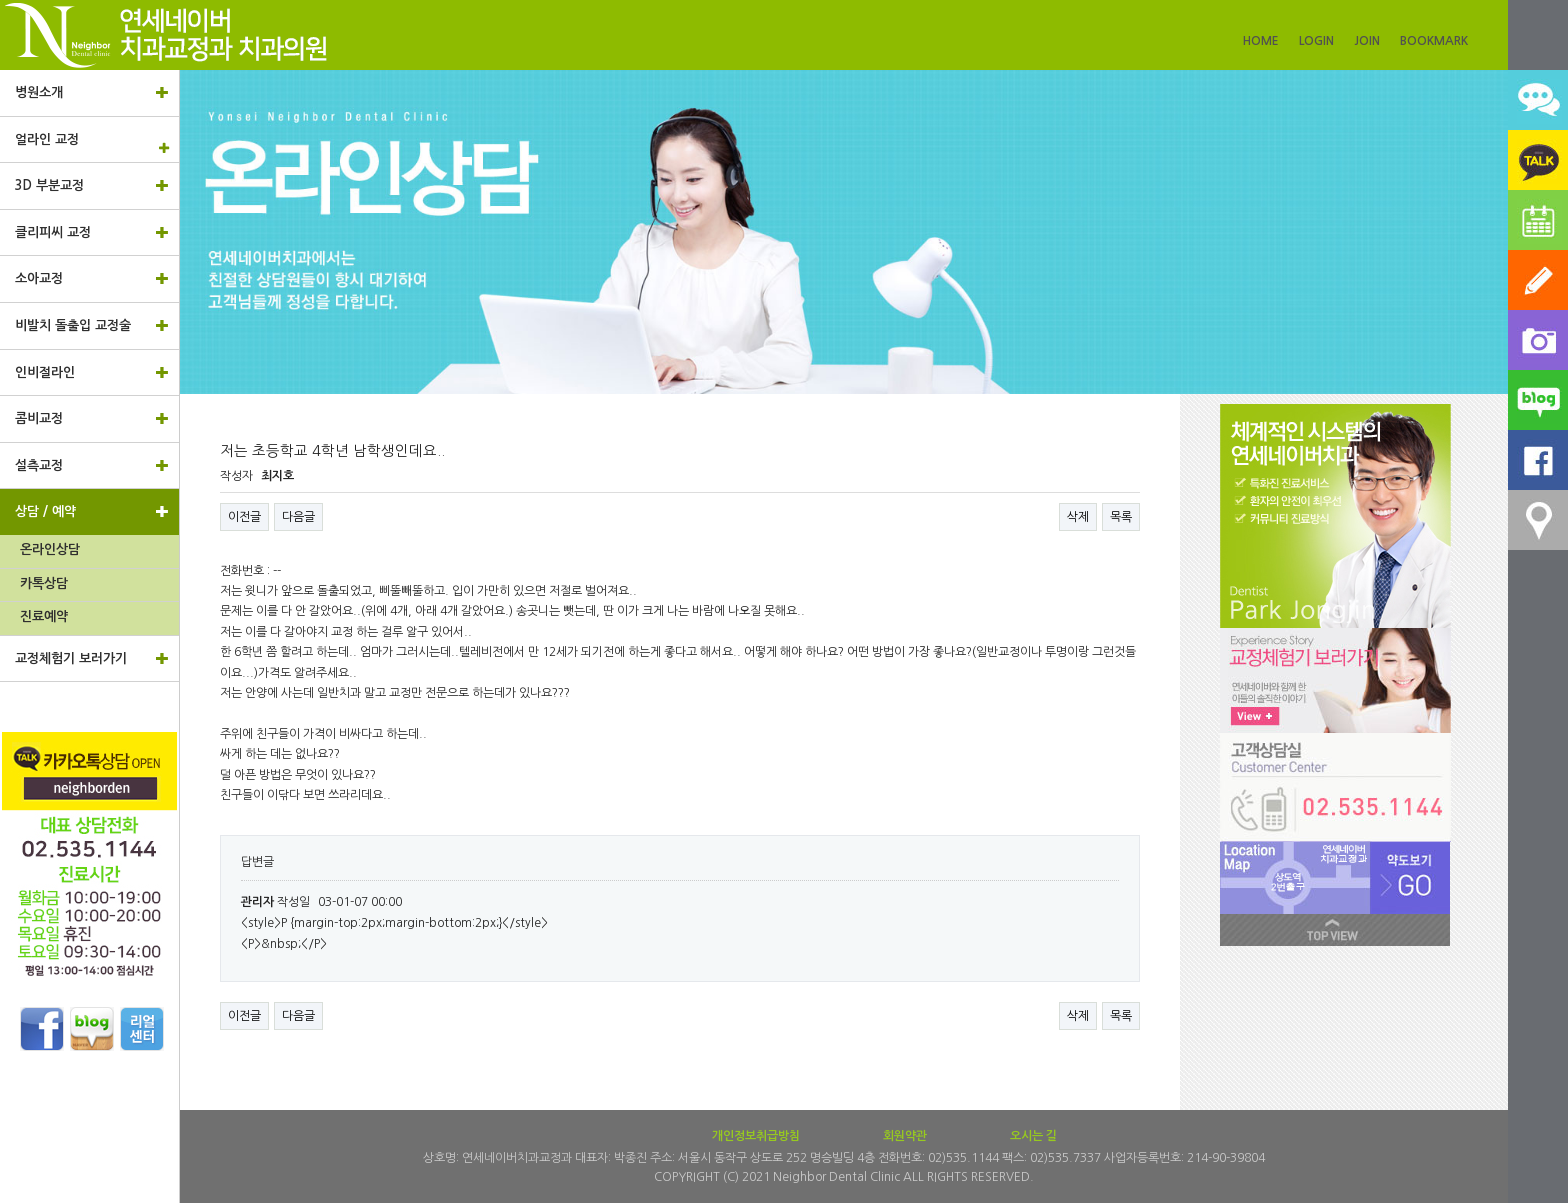 The image size is (1568, 1203). What do you see at coordinates (1078, 517) in the screenshot?
I see `삭제` at bounding box center [1078, 517].